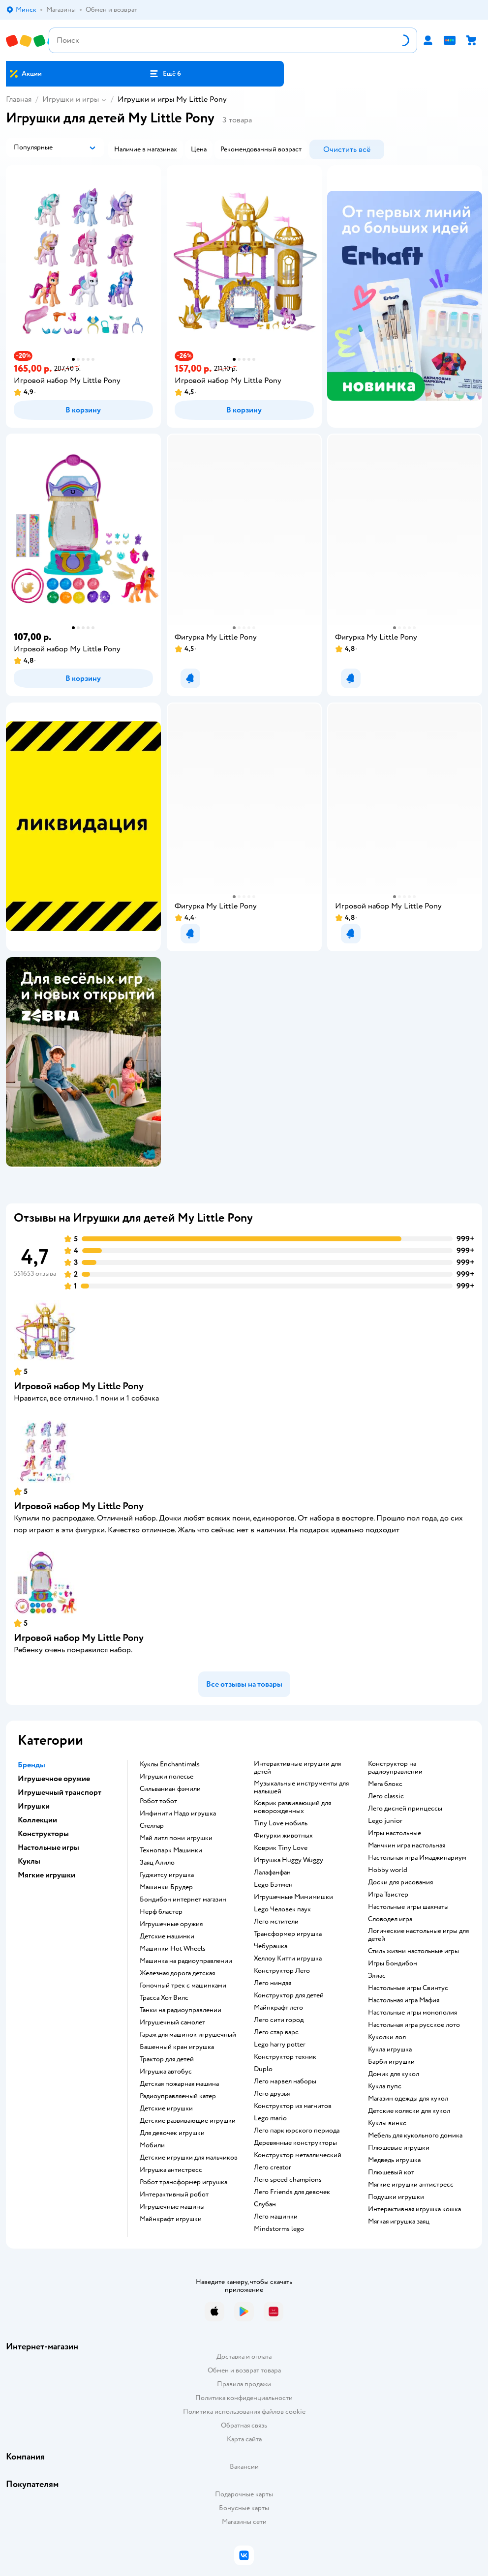 This screenshot has width=488, height=2576. Describe the element at coordinates (387, 2123) in the screenshot. I see `Куклы винкс` at that location.